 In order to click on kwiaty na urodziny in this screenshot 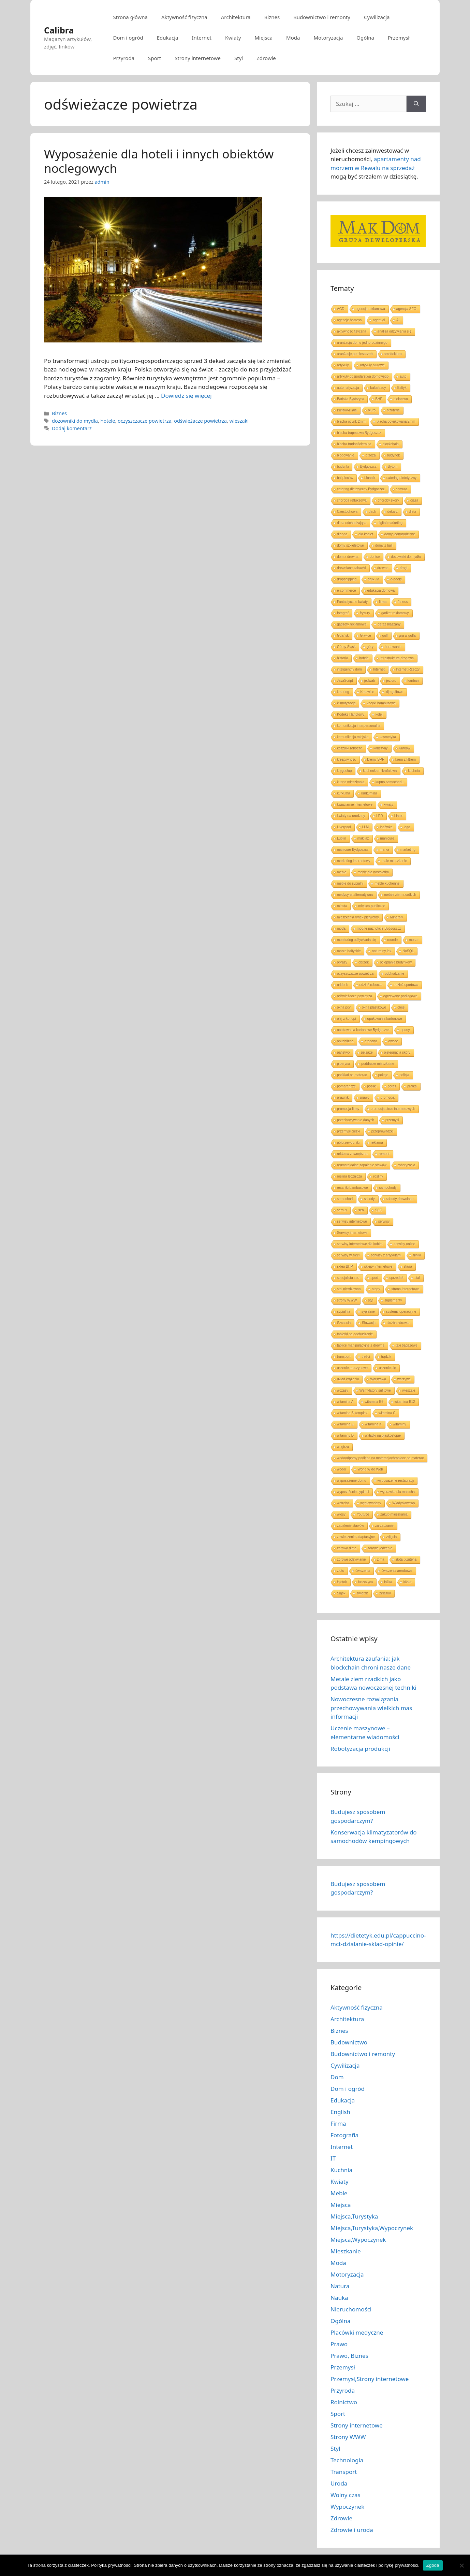, I will do `click(351, 816)`.